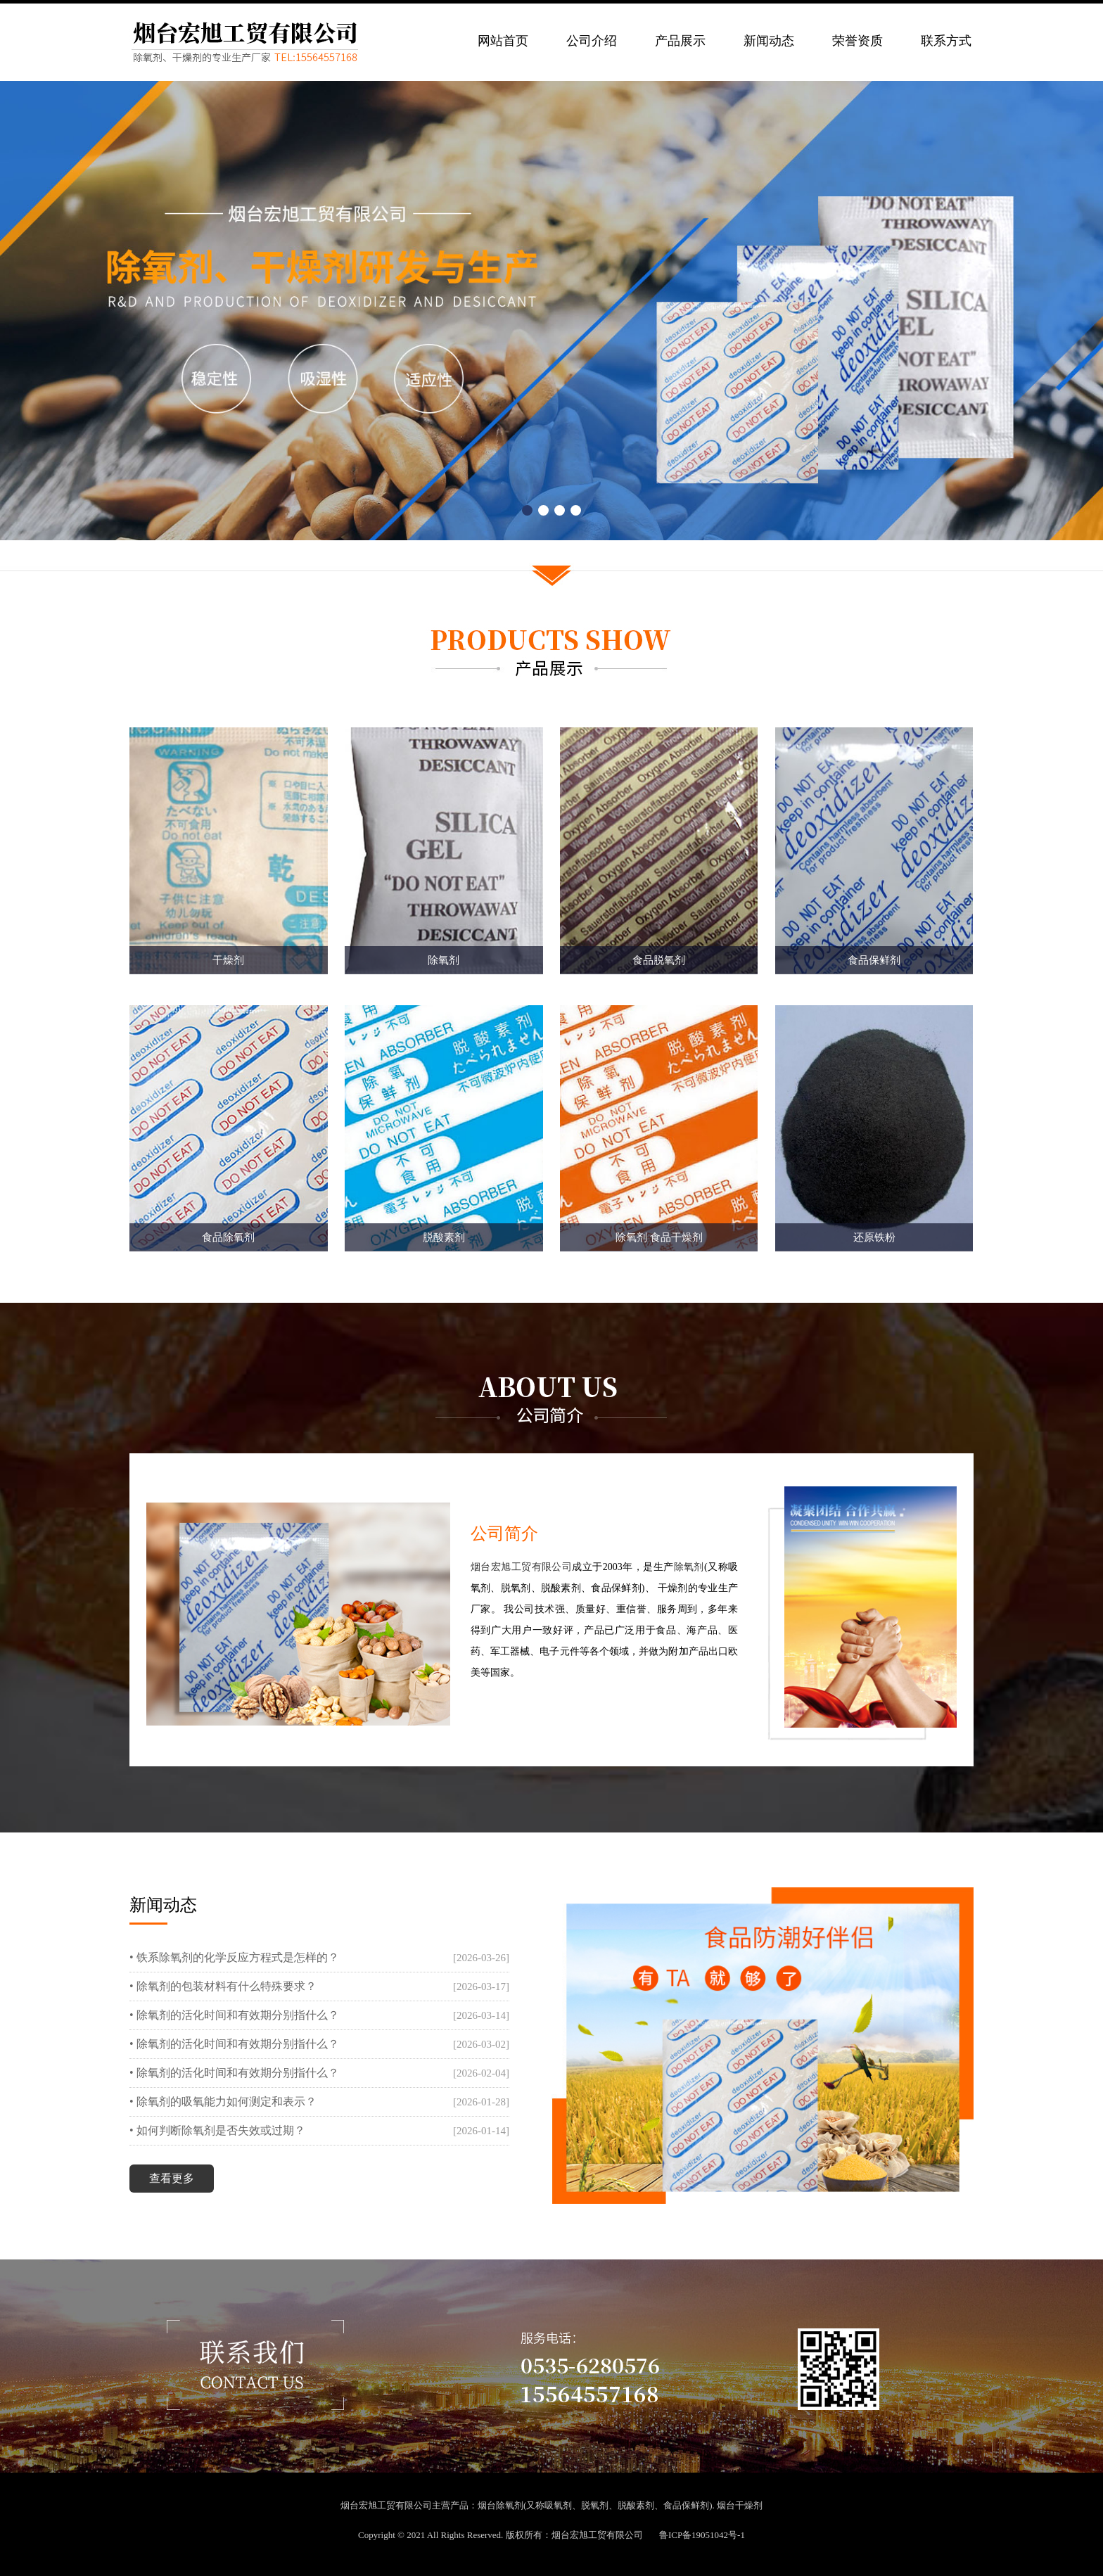 This screenshot has width=1103, height=2576. What do you see at coordinates (522, 1567) in the screenshot?
I see `烟台宏旭工贸有限公司` at bounding box center [522, 1567].